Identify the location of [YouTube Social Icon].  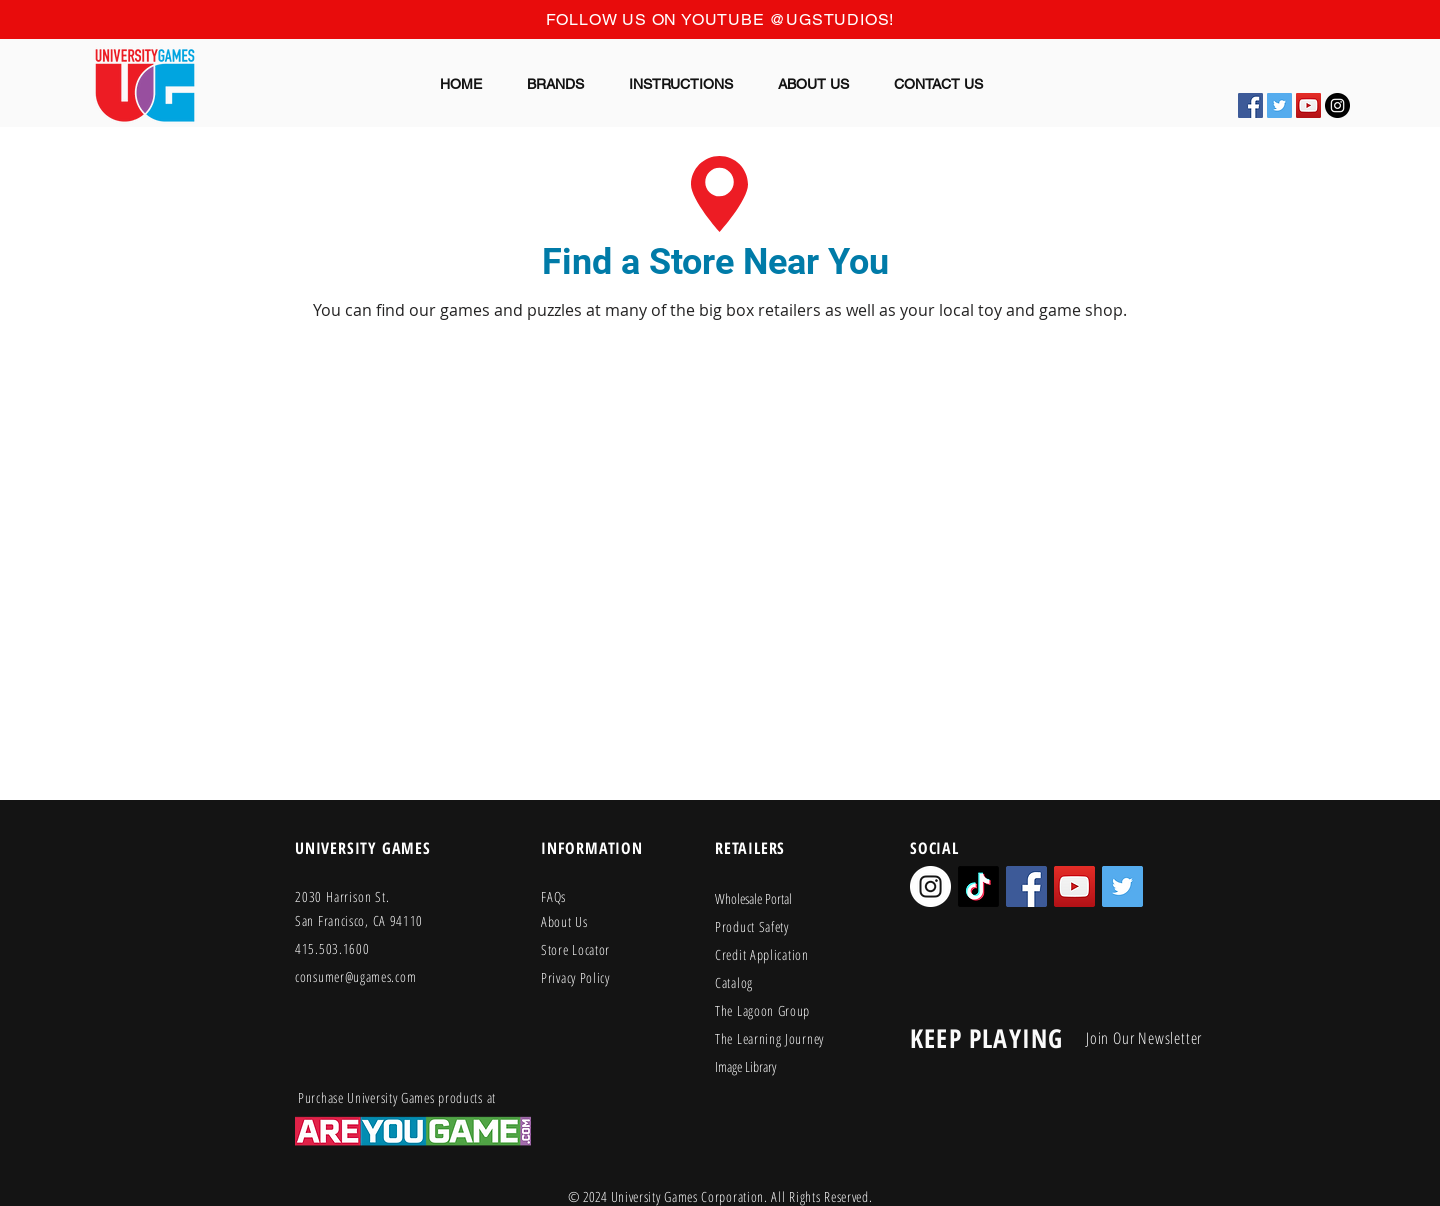
(1308, 105).